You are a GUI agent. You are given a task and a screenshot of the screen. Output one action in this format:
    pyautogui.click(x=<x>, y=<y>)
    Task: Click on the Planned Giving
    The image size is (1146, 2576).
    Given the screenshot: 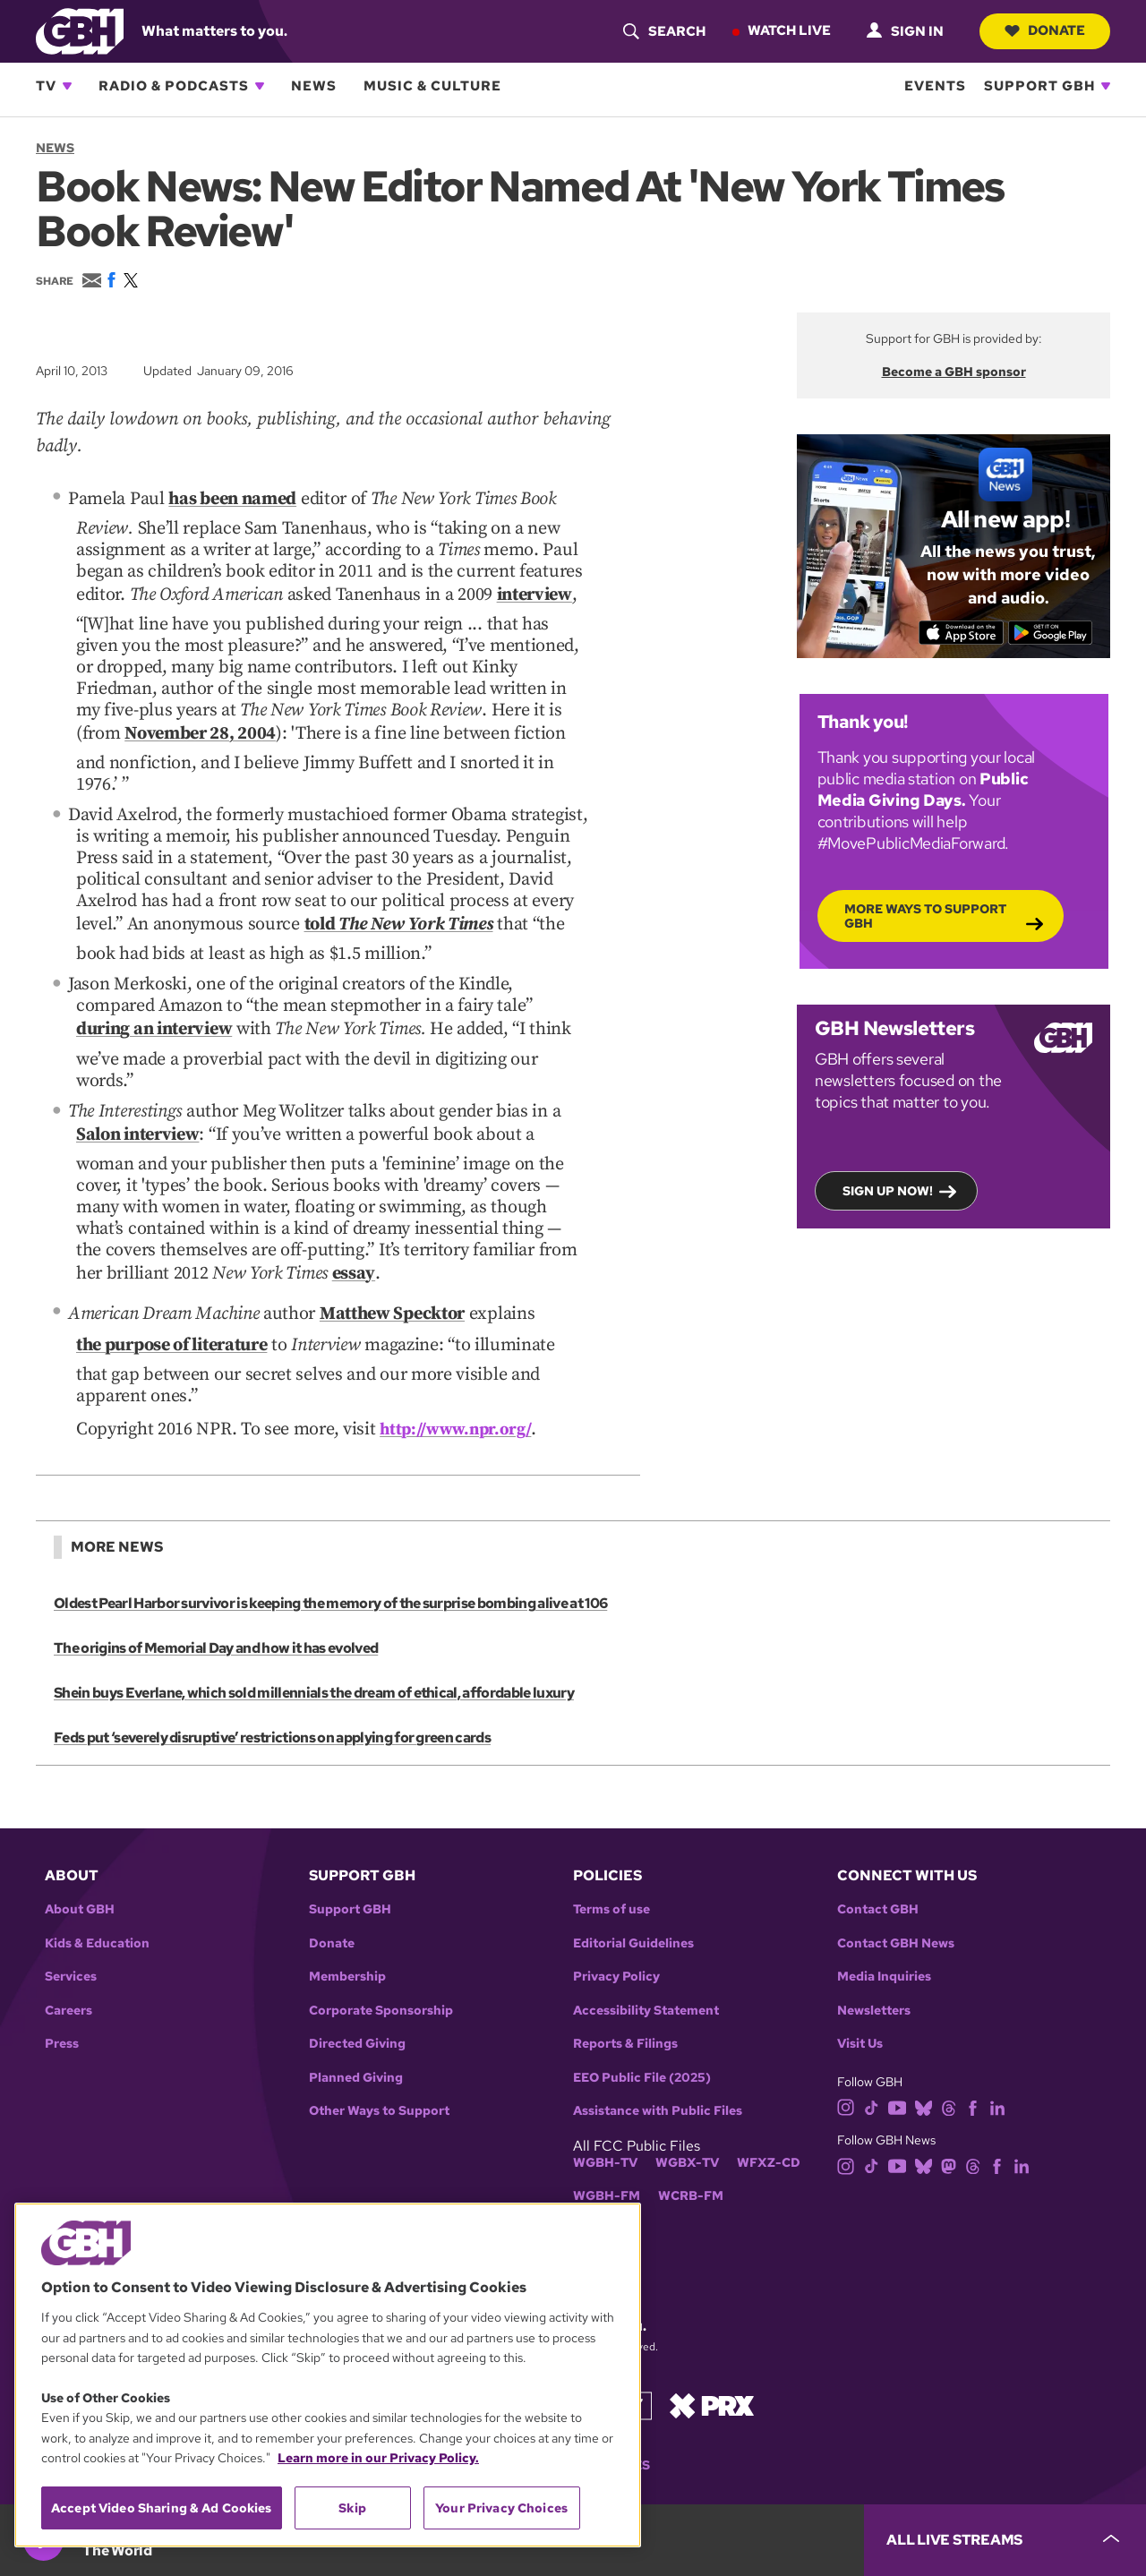 What is the action you would take?
    pyautogui.click(x=356, y=2046)
    